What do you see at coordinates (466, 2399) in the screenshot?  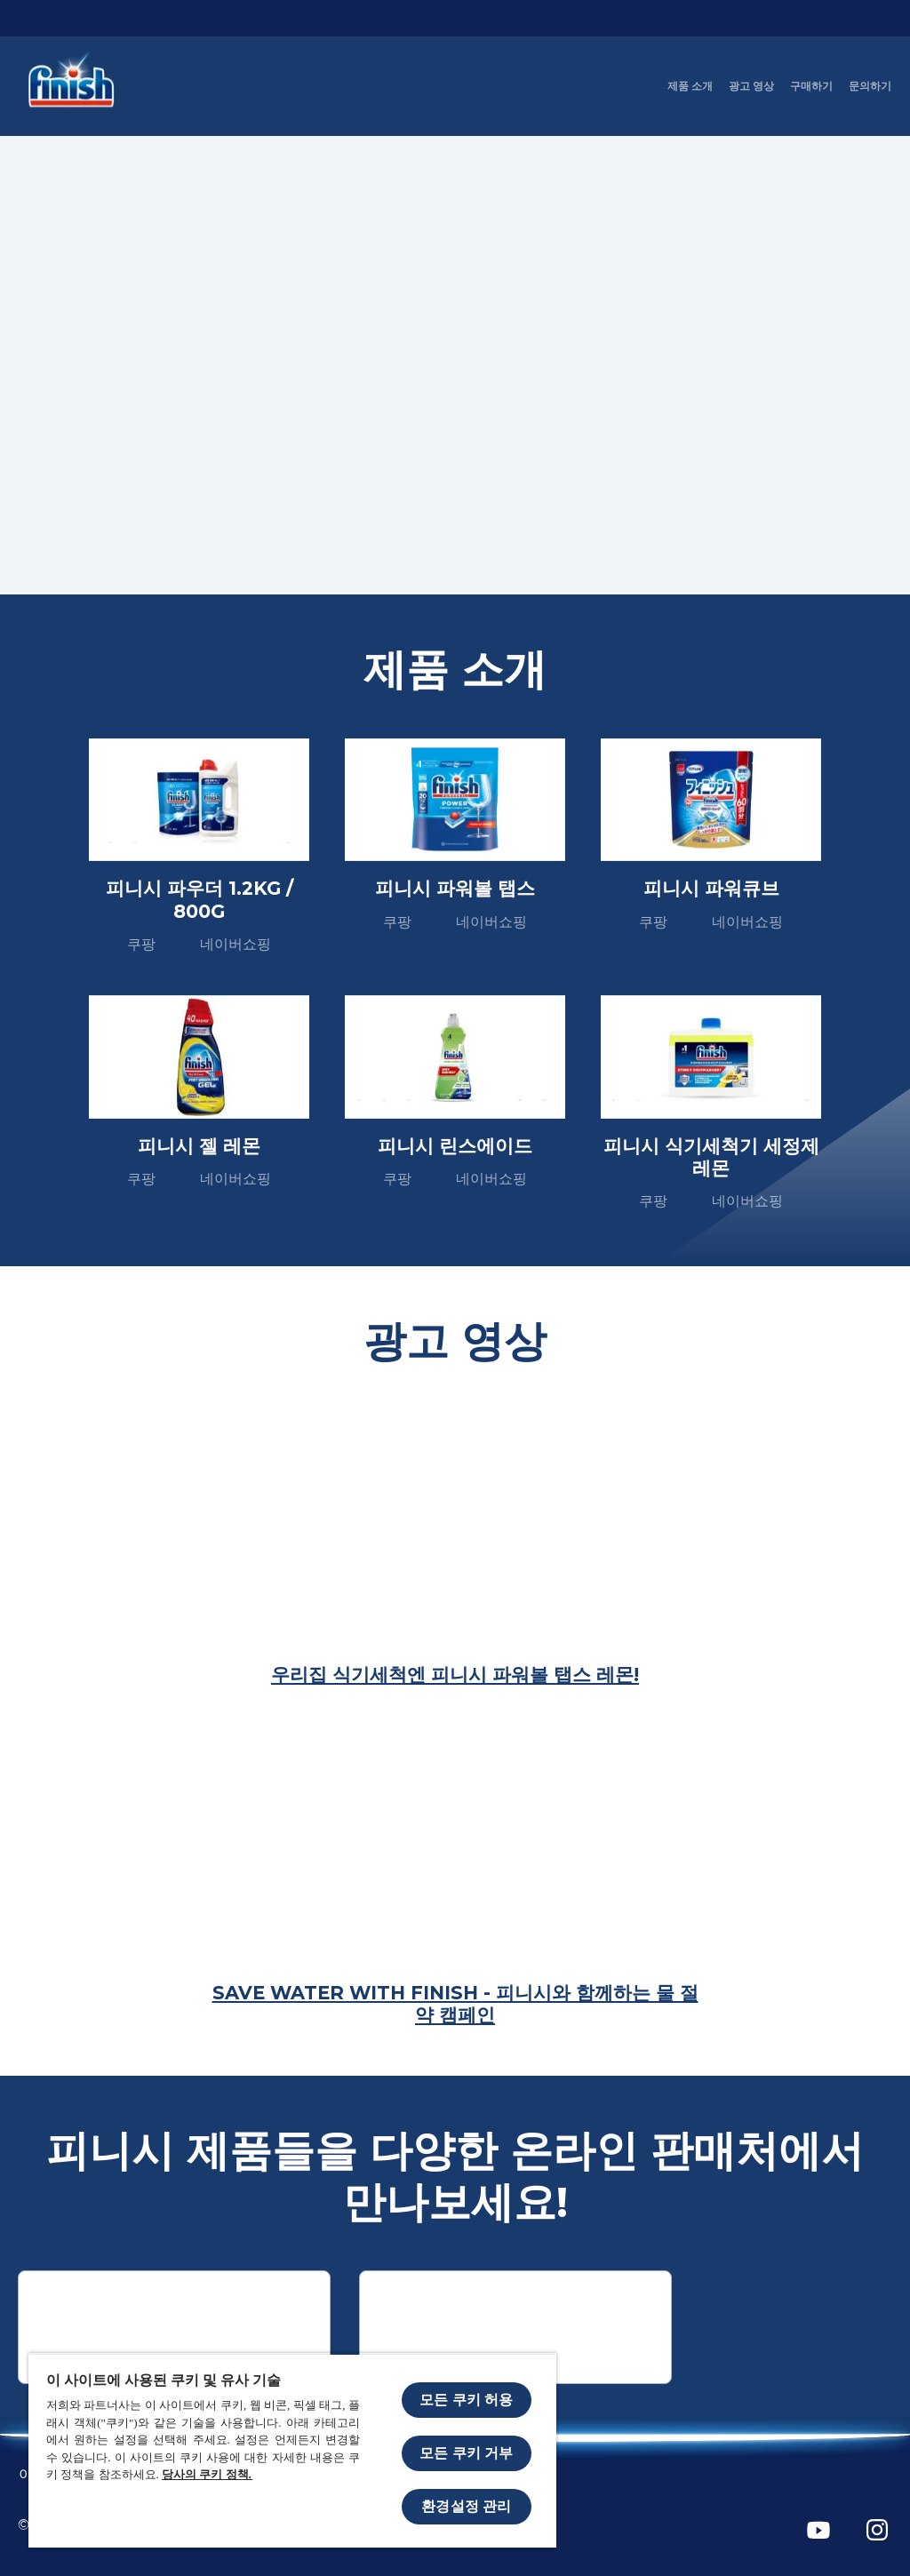 I see `모든 쿠키 허용` at bounding box center [466, 2399].